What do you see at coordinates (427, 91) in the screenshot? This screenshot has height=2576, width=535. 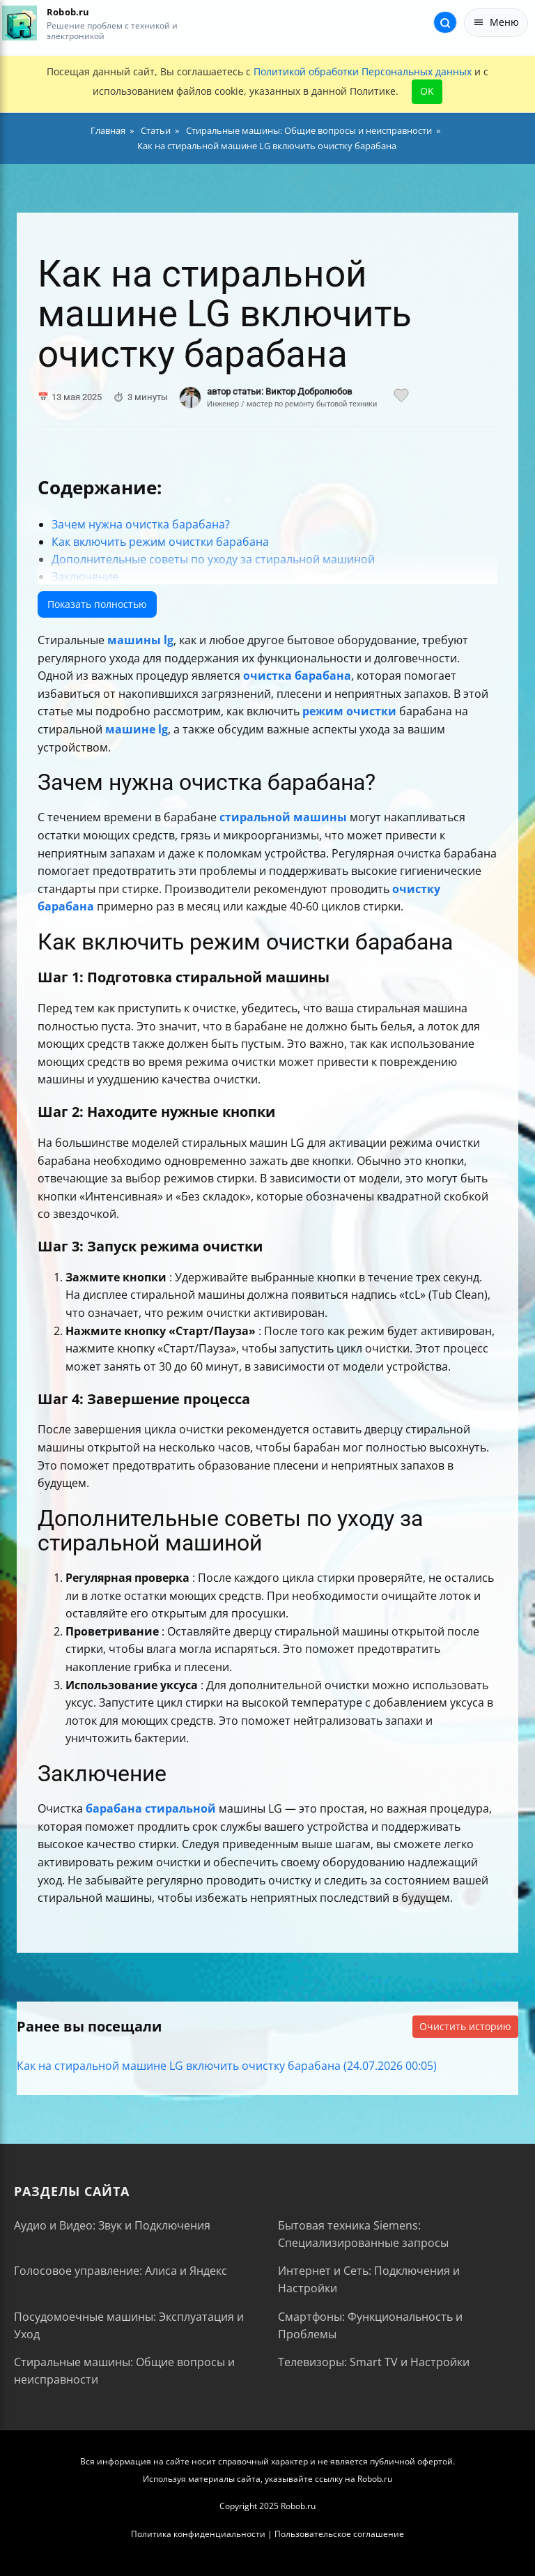 I see `OK` at bounding box center [427, 91].